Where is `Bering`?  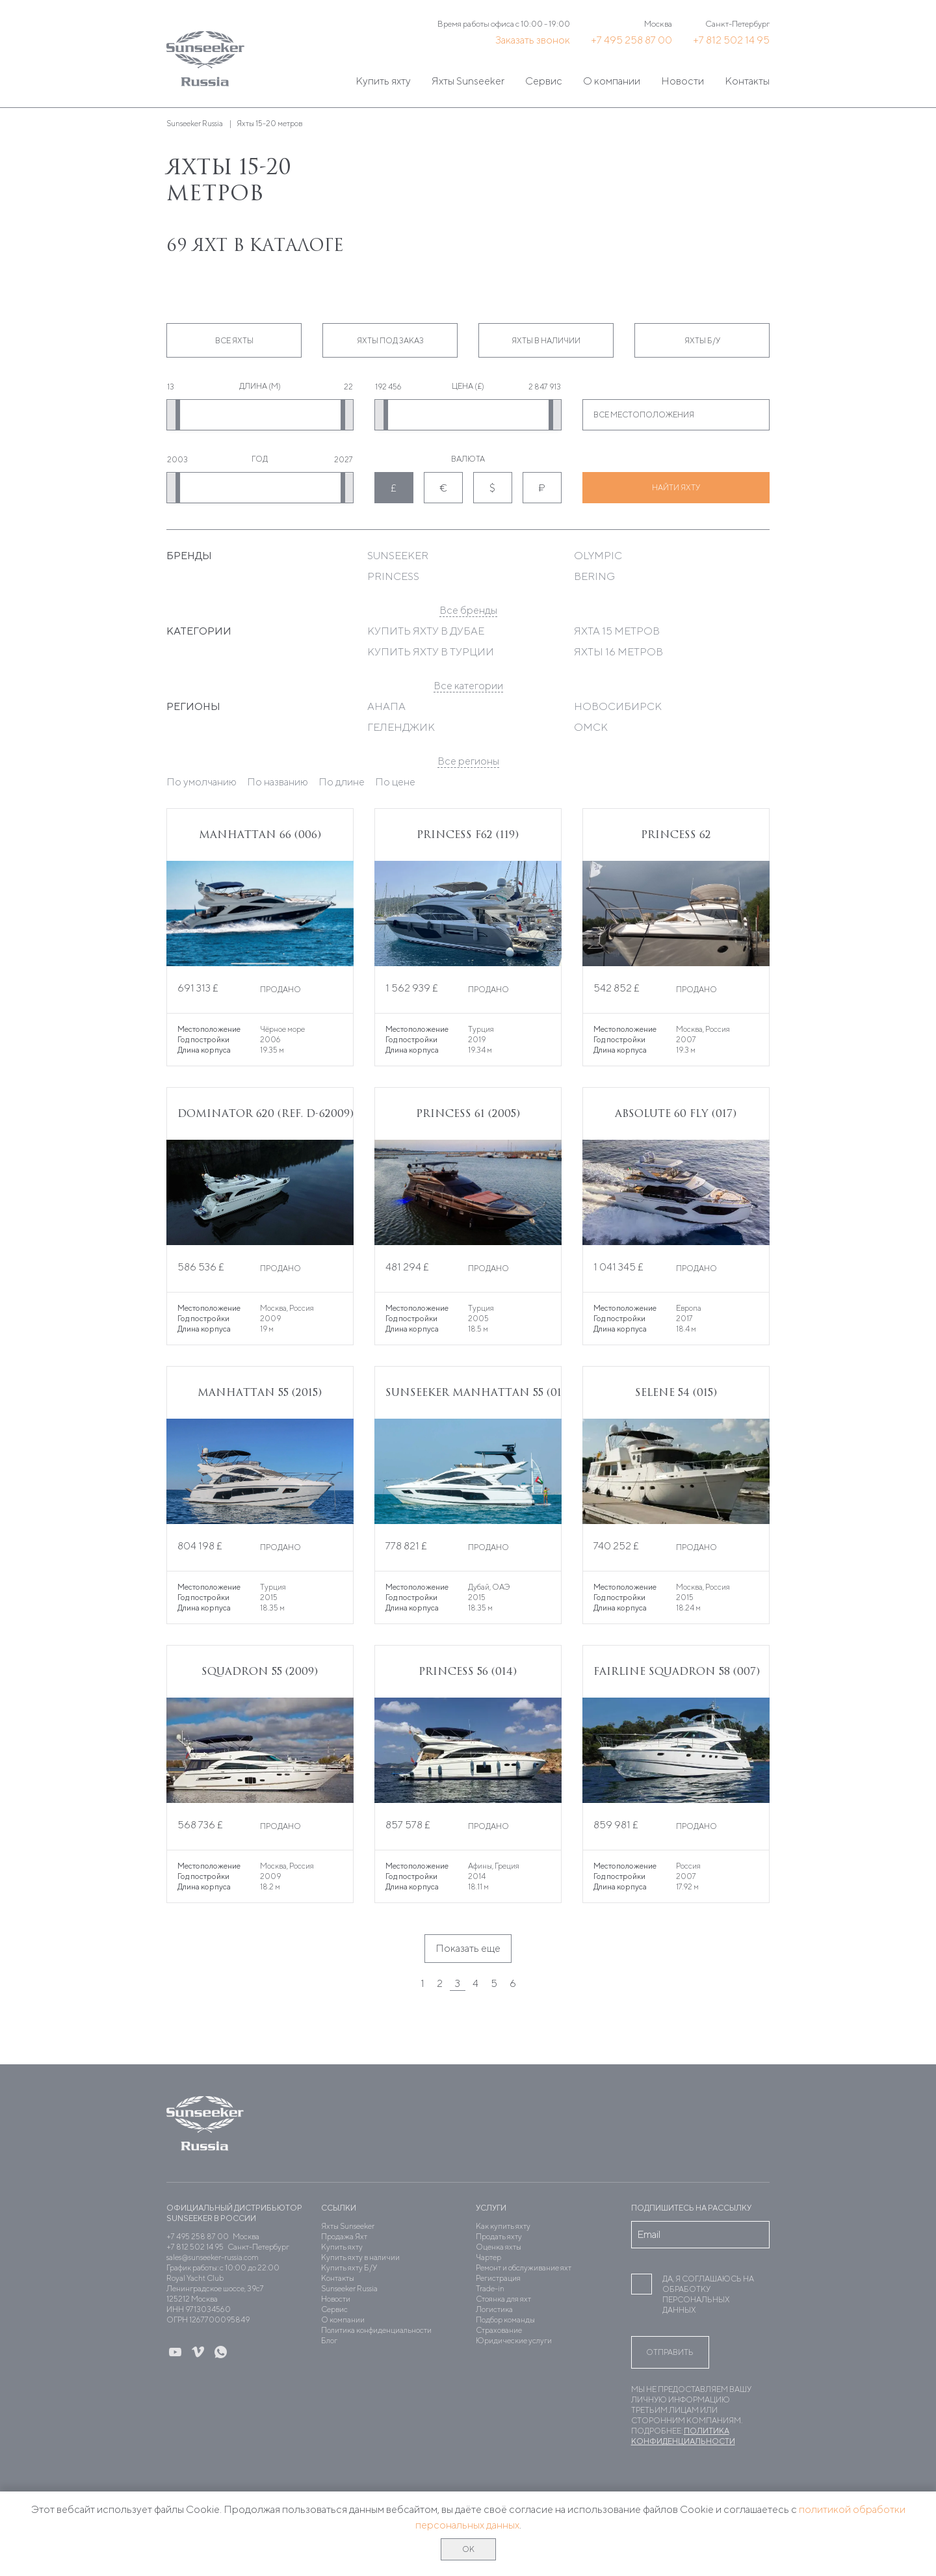 Bering is located at coordinates (594, 576).